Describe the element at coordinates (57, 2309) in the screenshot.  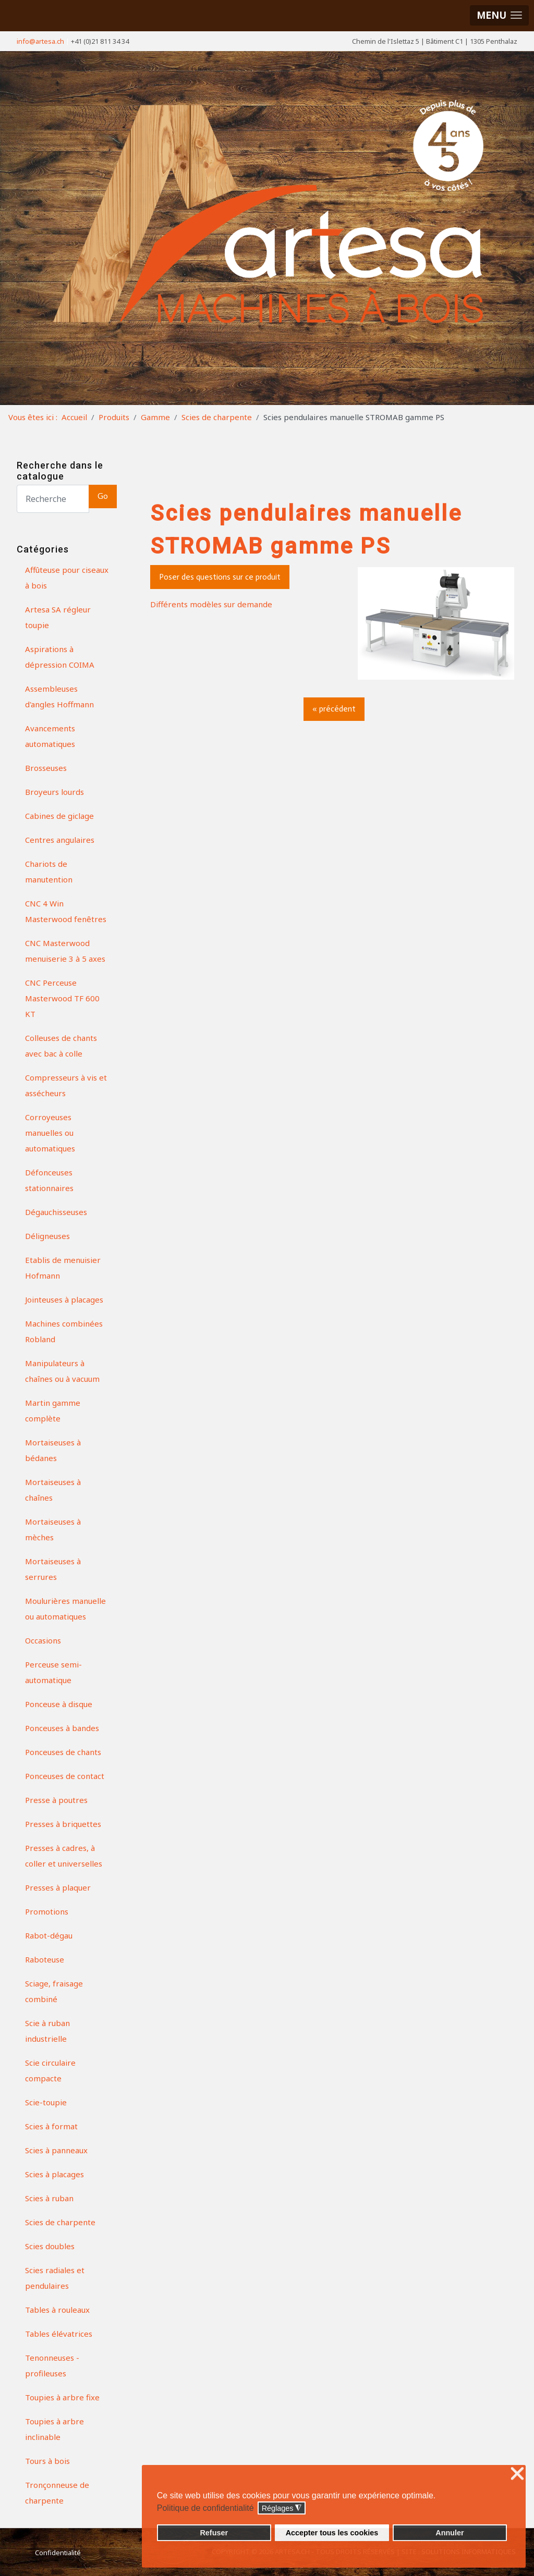
I see `Tables à rouleaux` at that location.